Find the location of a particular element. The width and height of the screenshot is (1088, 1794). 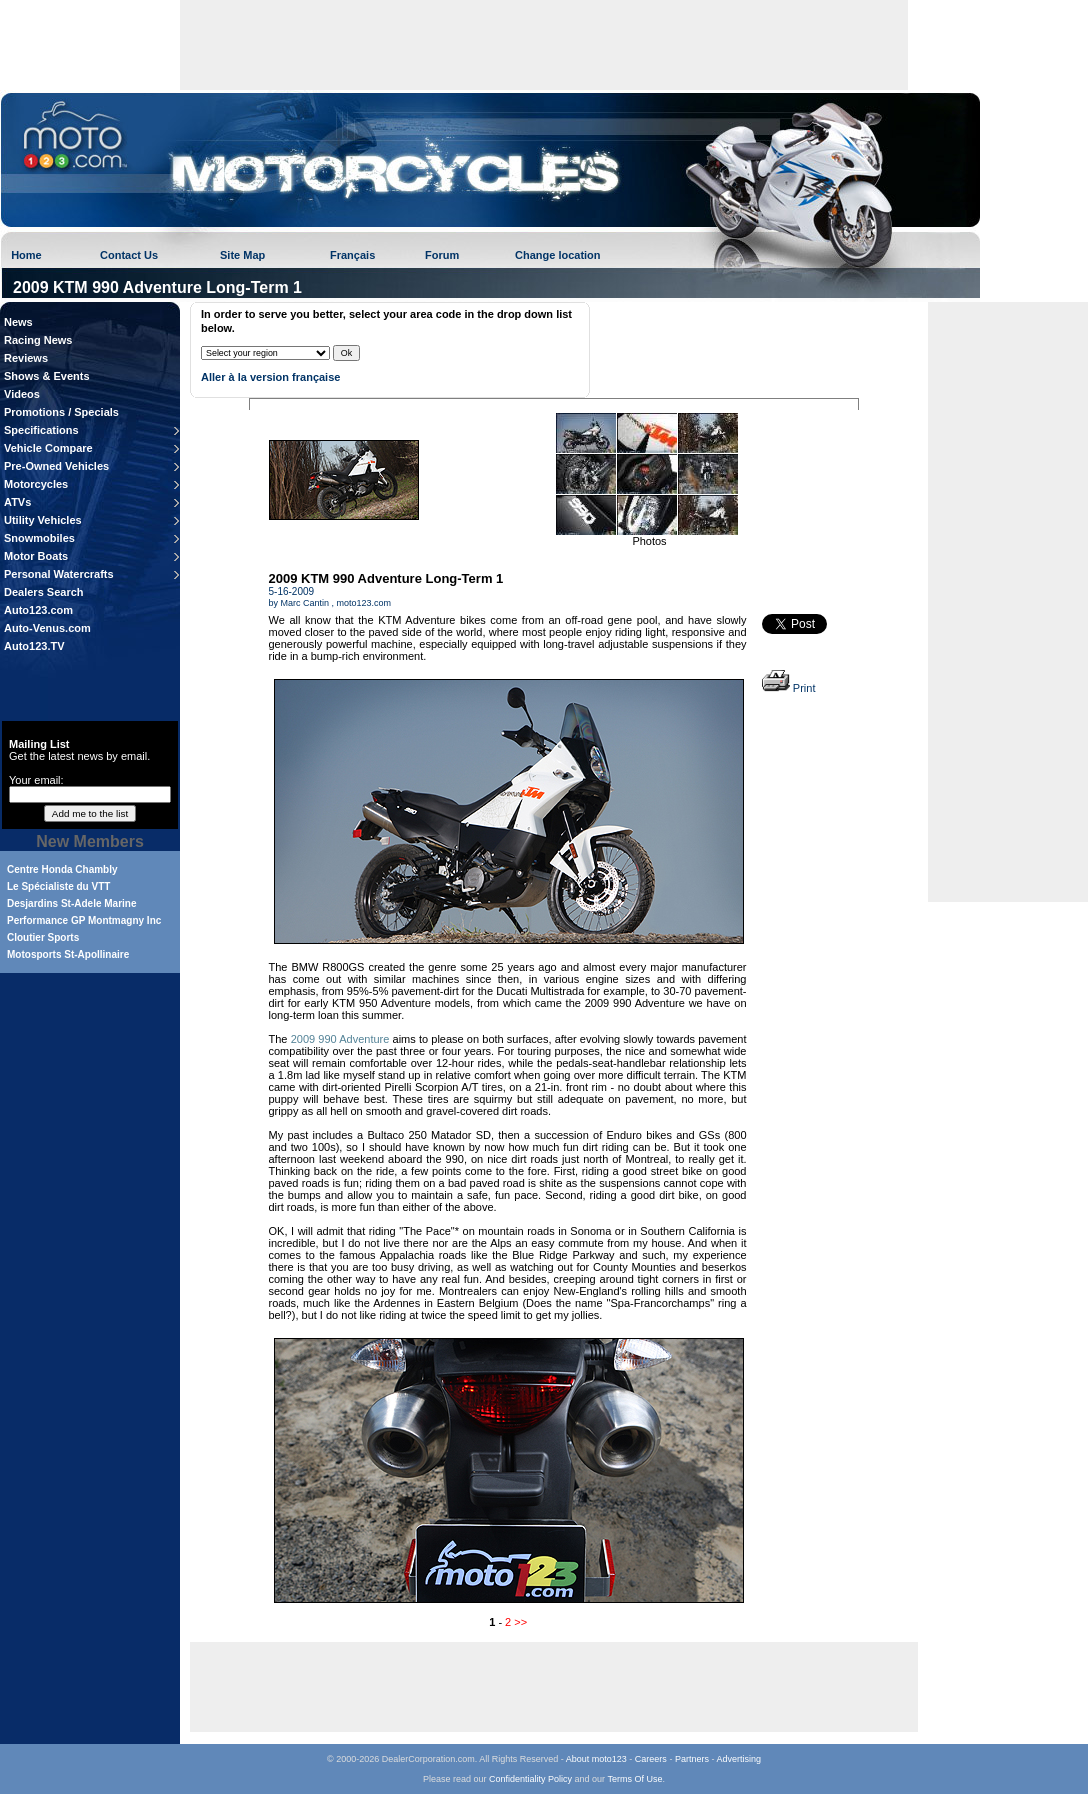

Personal Watercrafts is located at coordinates (59, 574).